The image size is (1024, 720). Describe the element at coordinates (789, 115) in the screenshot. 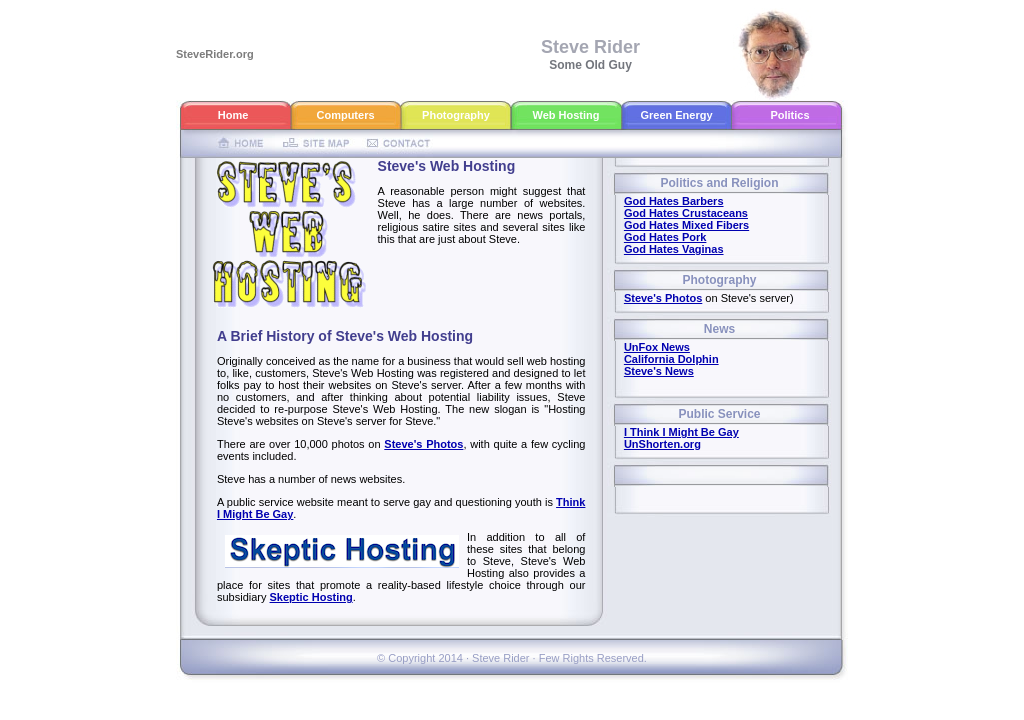

I see `Politics` at that location.